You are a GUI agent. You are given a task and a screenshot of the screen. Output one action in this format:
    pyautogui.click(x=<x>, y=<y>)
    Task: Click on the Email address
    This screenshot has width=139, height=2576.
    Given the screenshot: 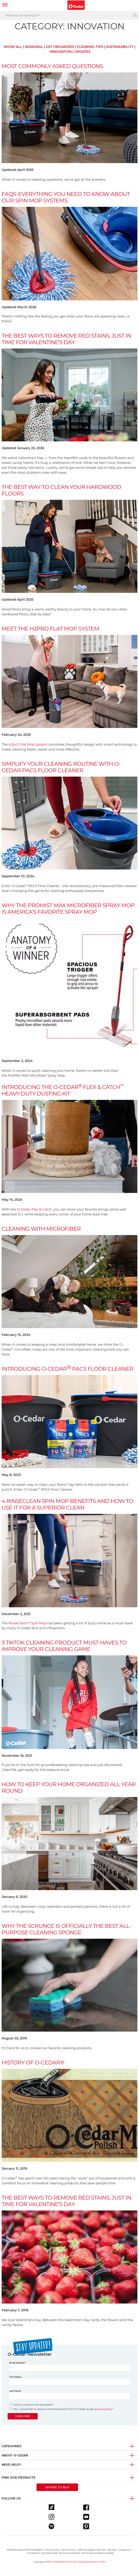 What is the action you would take?
    pyautogui.click(x=17, y=2362)
    